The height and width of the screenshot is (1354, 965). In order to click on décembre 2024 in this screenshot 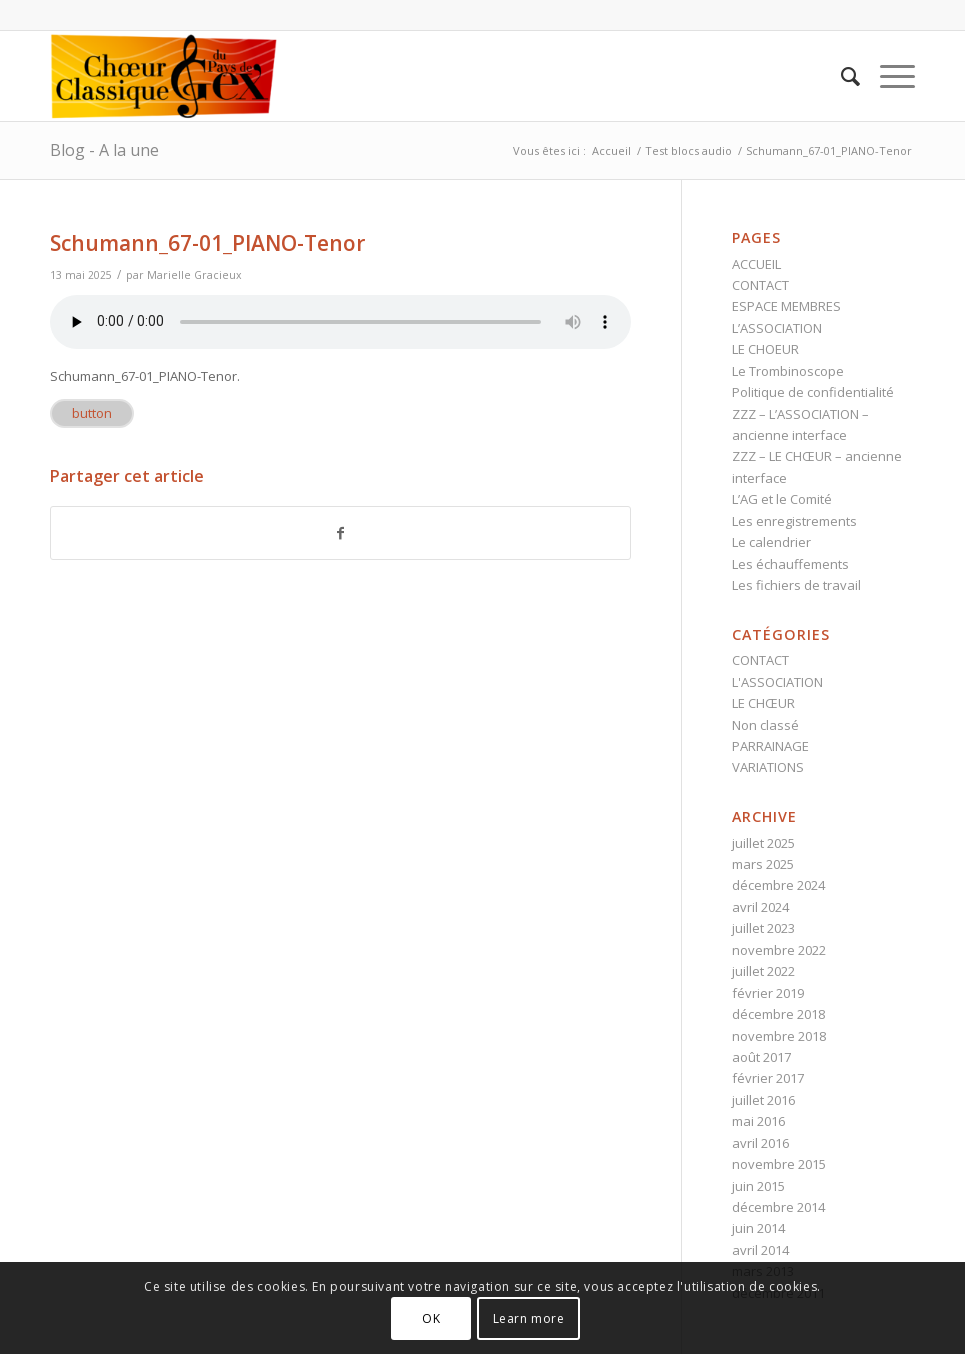, I will do `click(778, 885)`.